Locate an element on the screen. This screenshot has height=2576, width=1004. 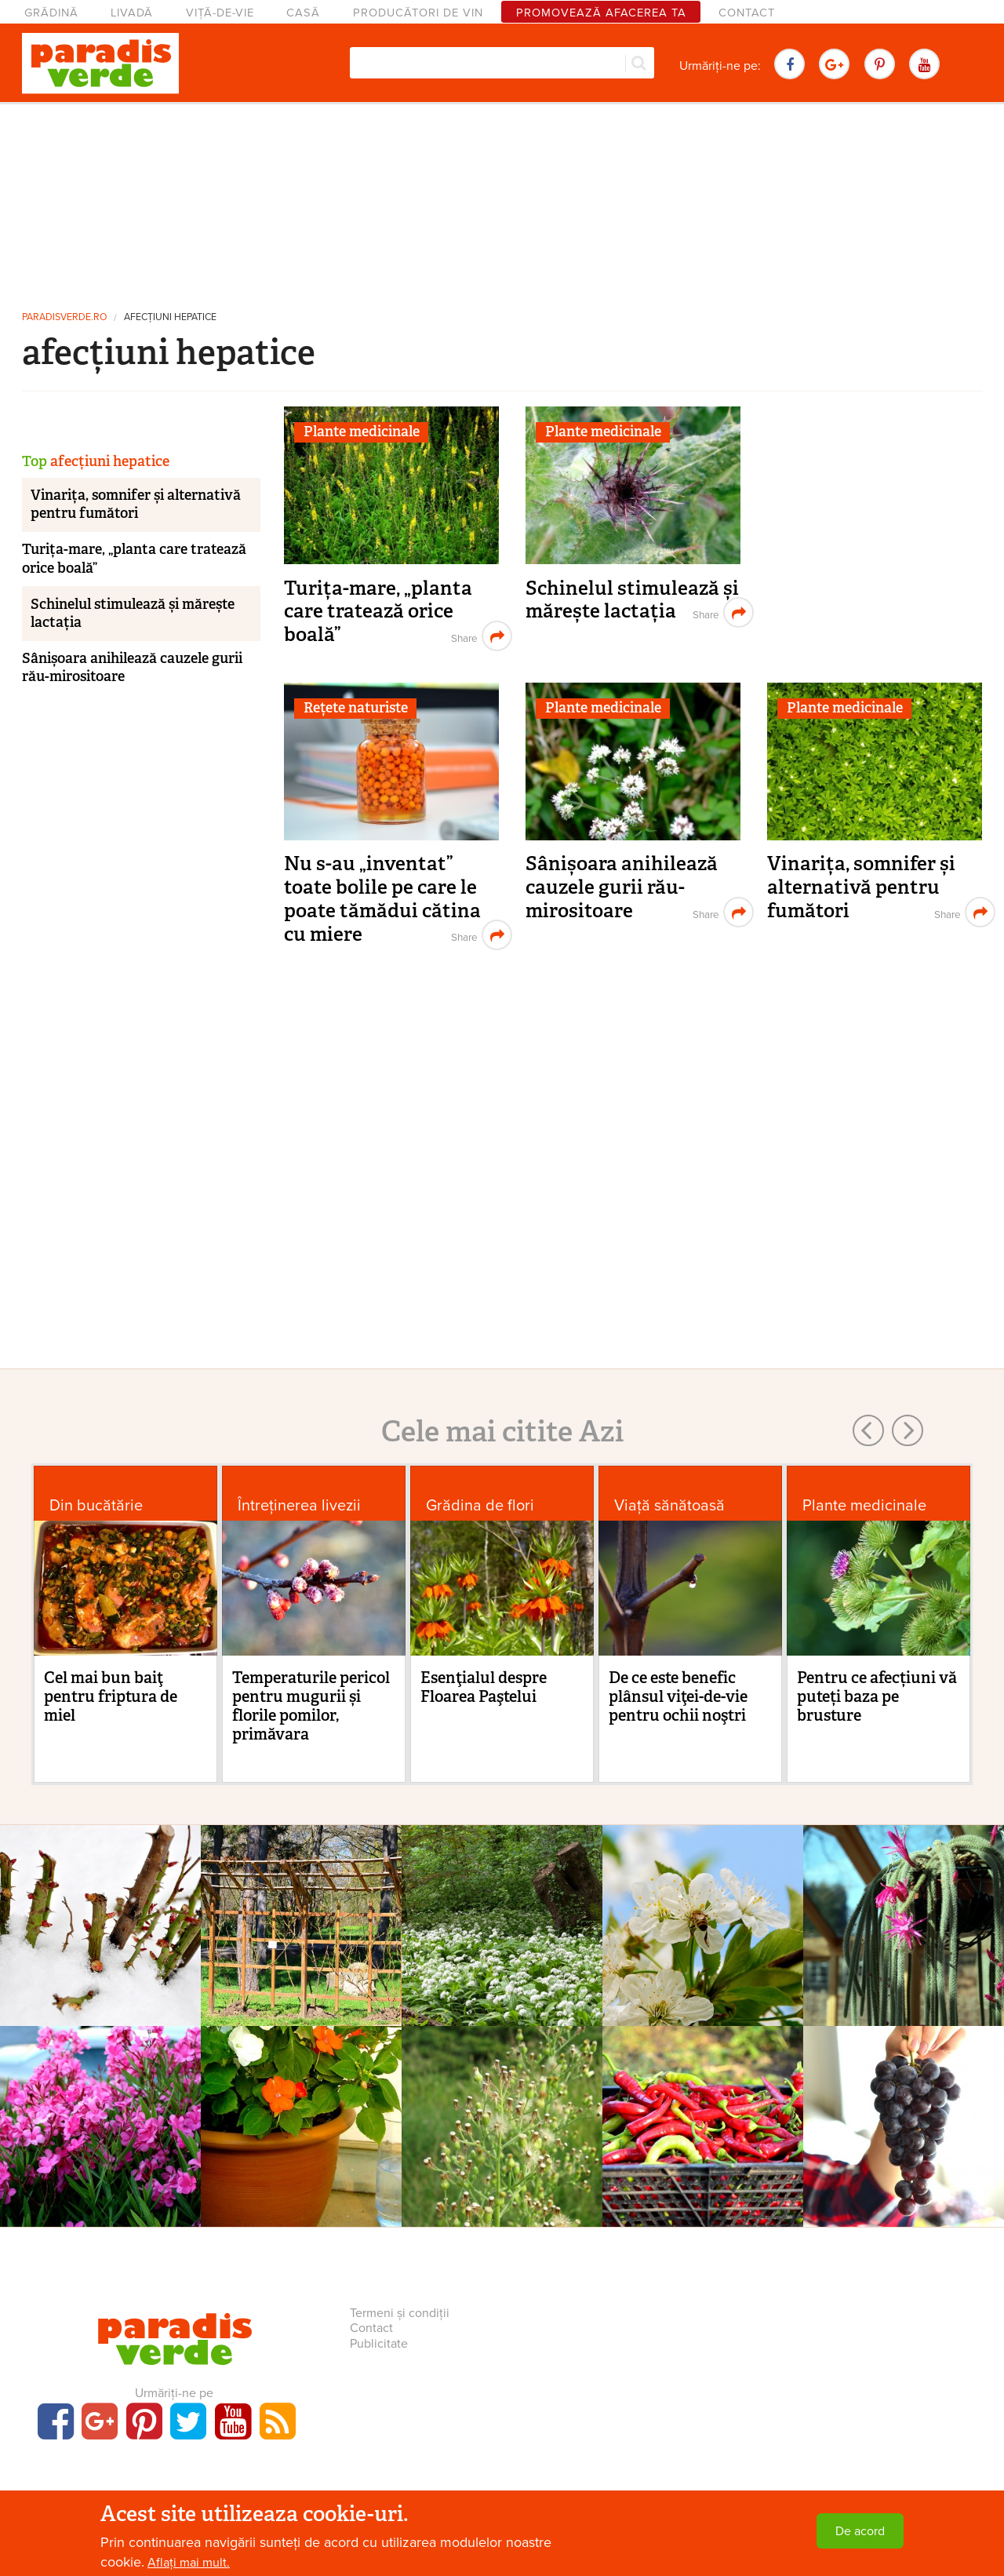
Esenţialul despre Floarea Paştelui is located at coordinates (483, 1687).